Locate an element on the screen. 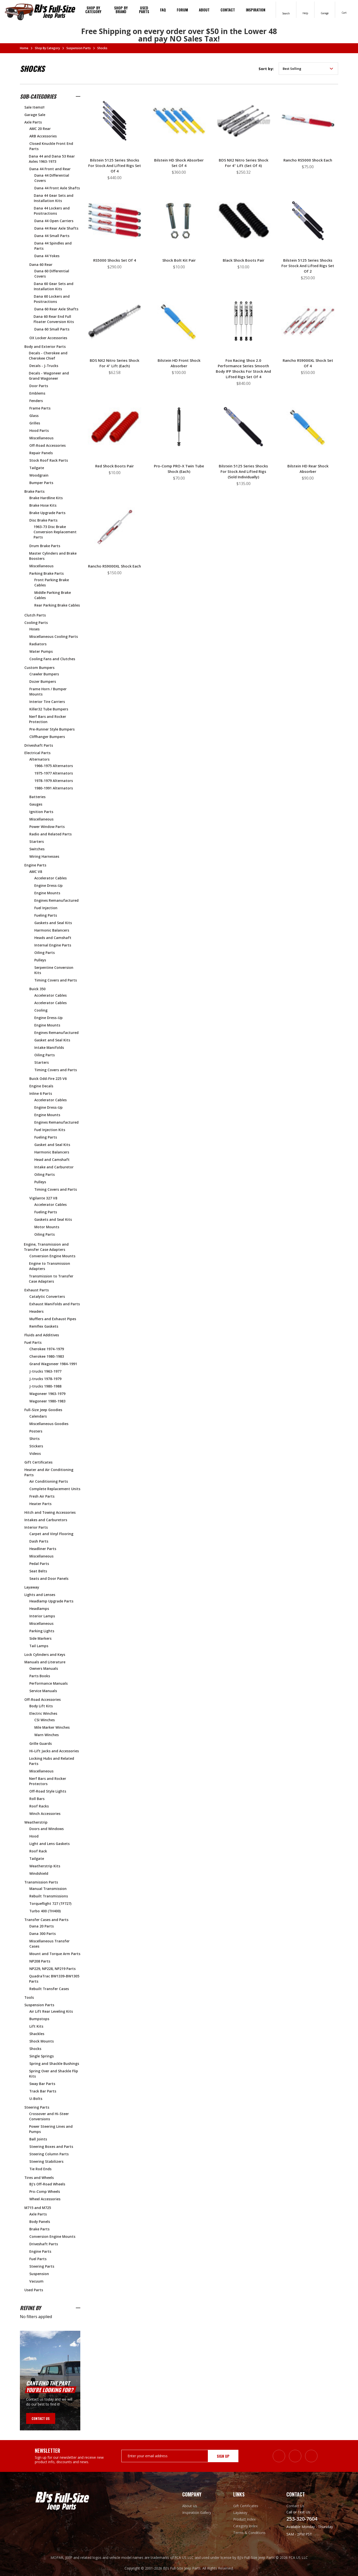  Engines Remanufactured is located at coordinates (54, 900).